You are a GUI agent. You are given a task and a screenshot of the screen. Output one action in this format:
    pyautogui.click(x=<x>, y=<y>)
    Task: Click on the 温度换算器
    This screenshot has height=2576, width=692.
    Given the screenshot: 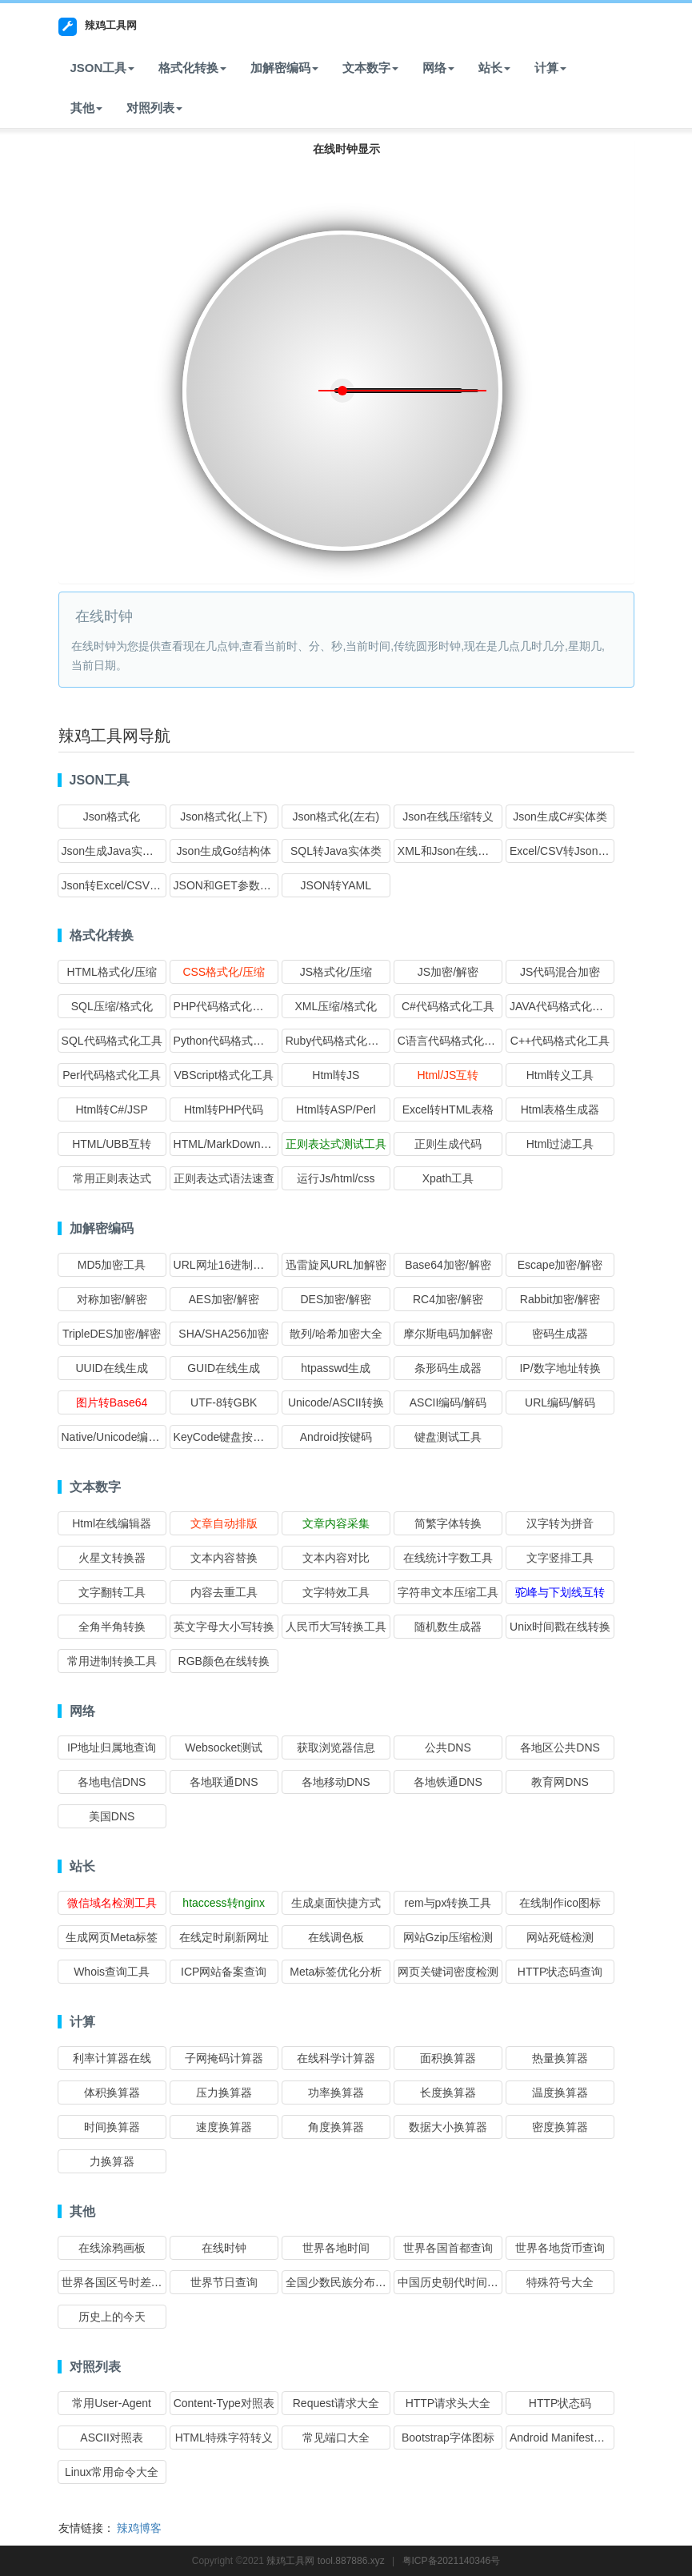 What is the action you would take?
    pyautogui.click(x=560, y=2092)
    